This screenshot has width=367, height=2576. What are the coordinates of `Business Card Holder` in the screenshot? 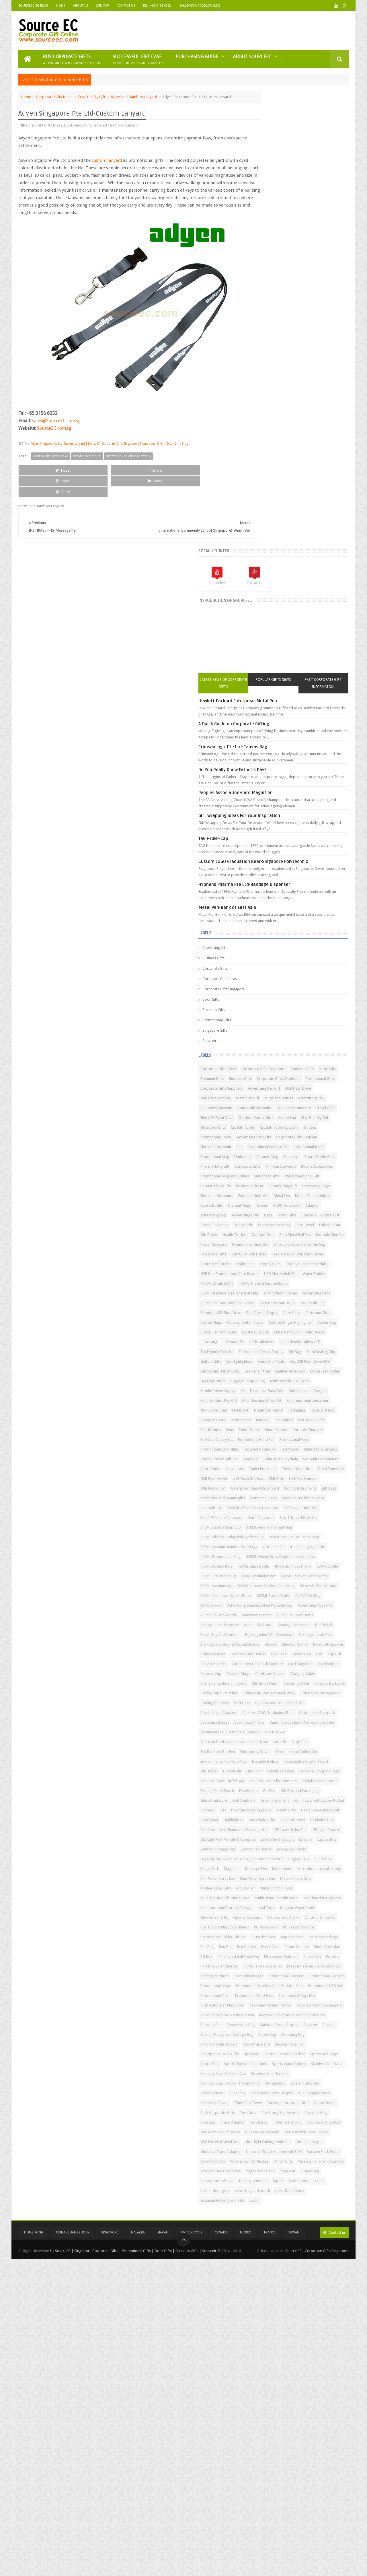 It's located at (269, 1612).